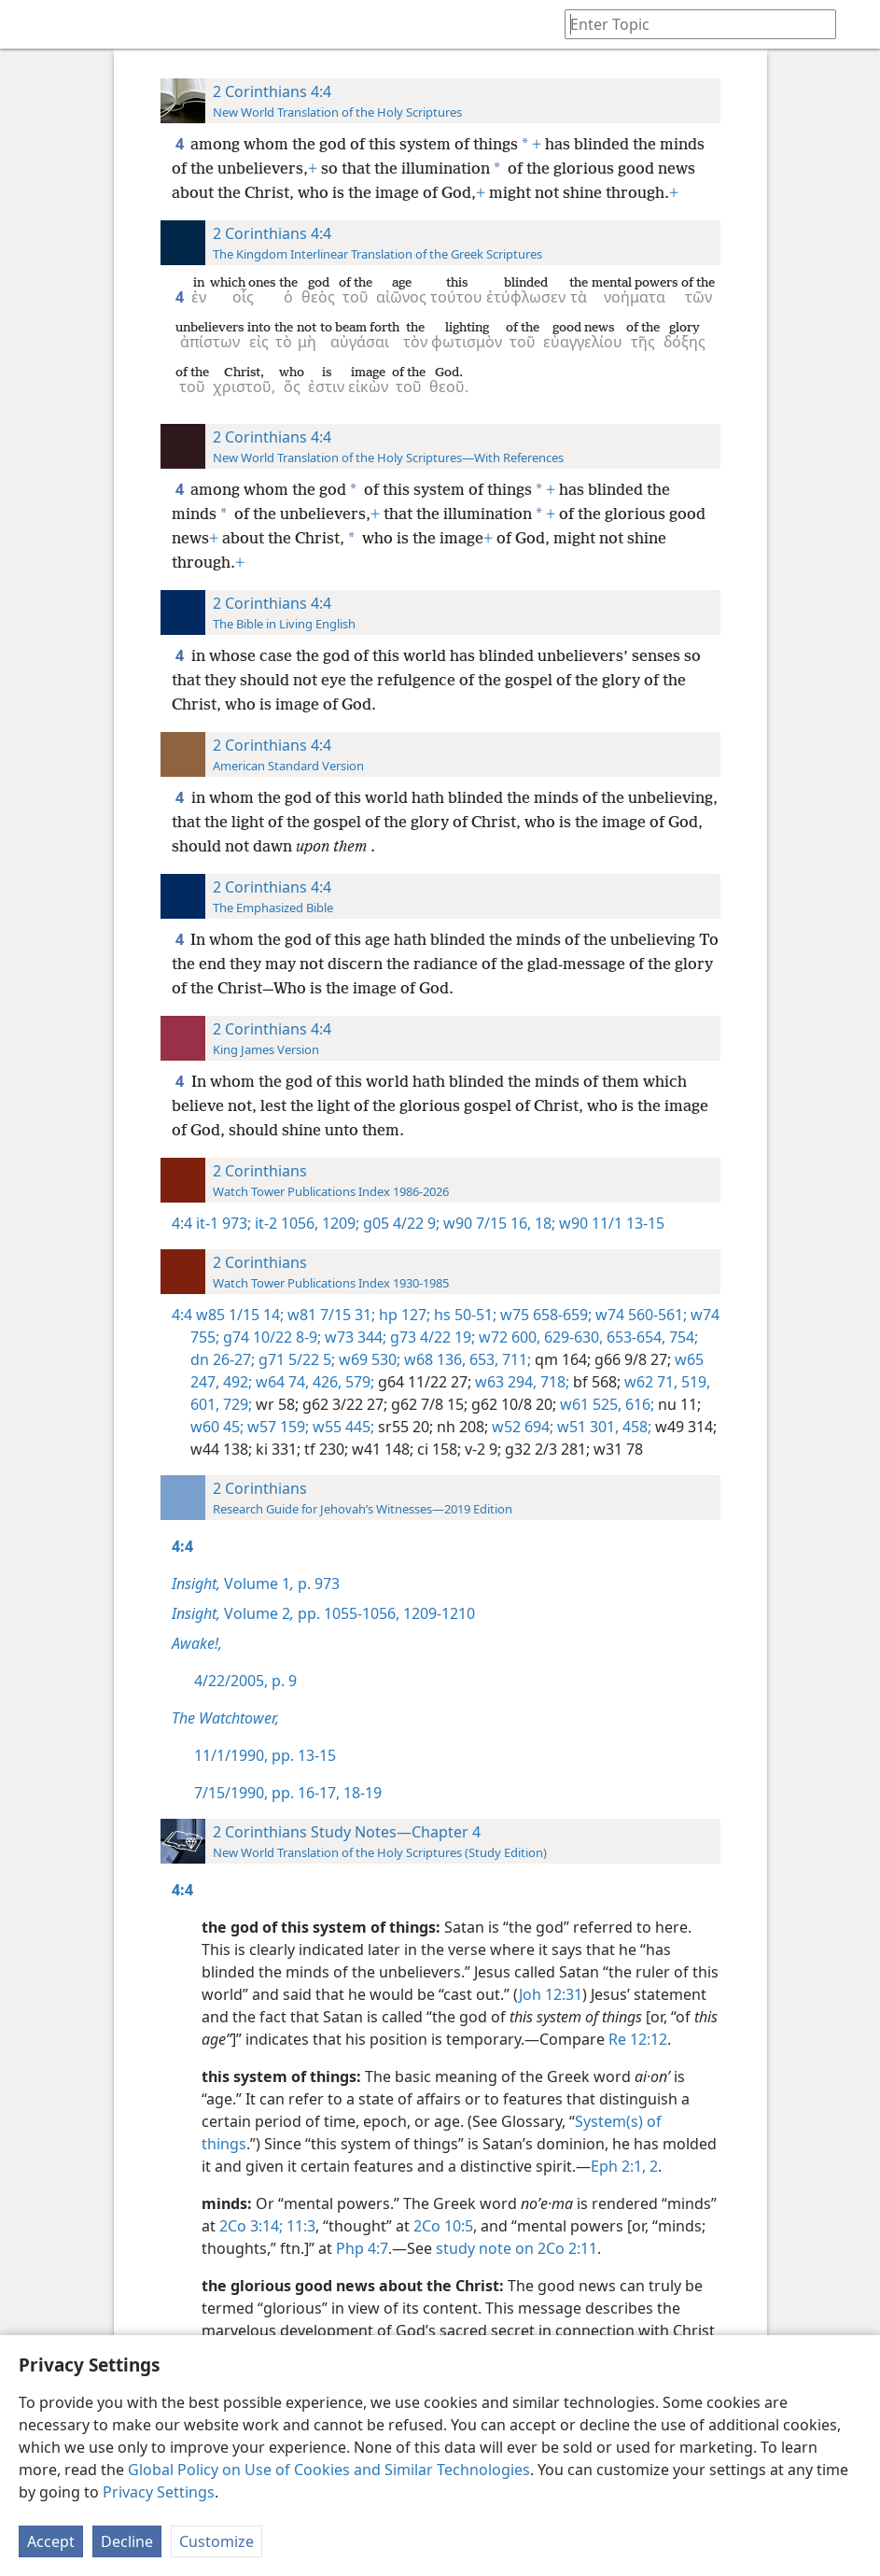 The width and height of the screenshot is (880, 2576). Describe the element at coordinates (516, 2248) in the screenshot. I see `study note on 2Co 2:11` at that location.